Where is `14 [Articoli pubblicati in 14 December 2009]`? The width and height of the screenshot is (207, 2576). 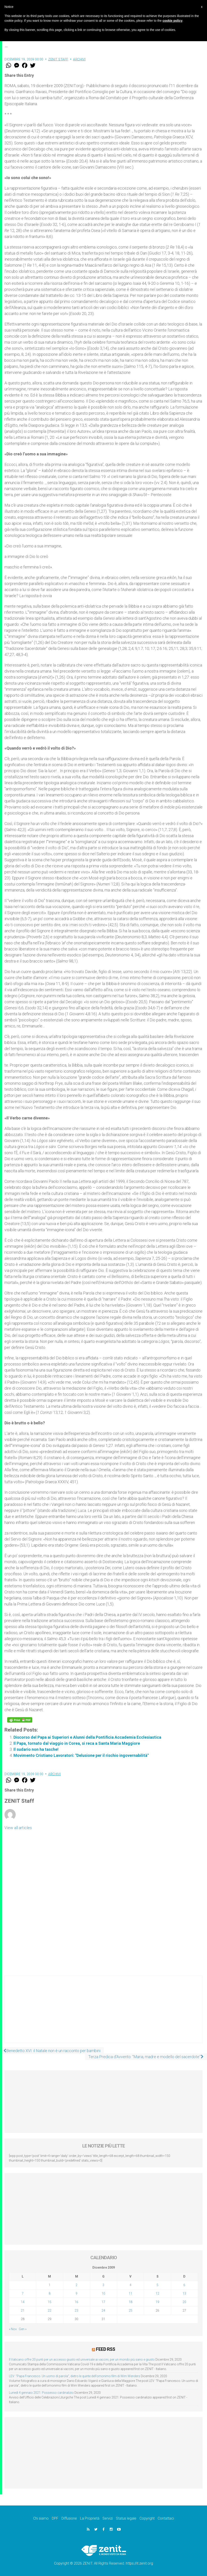
14 [Articoli pubblicati in 14 December 2009] is located at coordinates (22, 2302).